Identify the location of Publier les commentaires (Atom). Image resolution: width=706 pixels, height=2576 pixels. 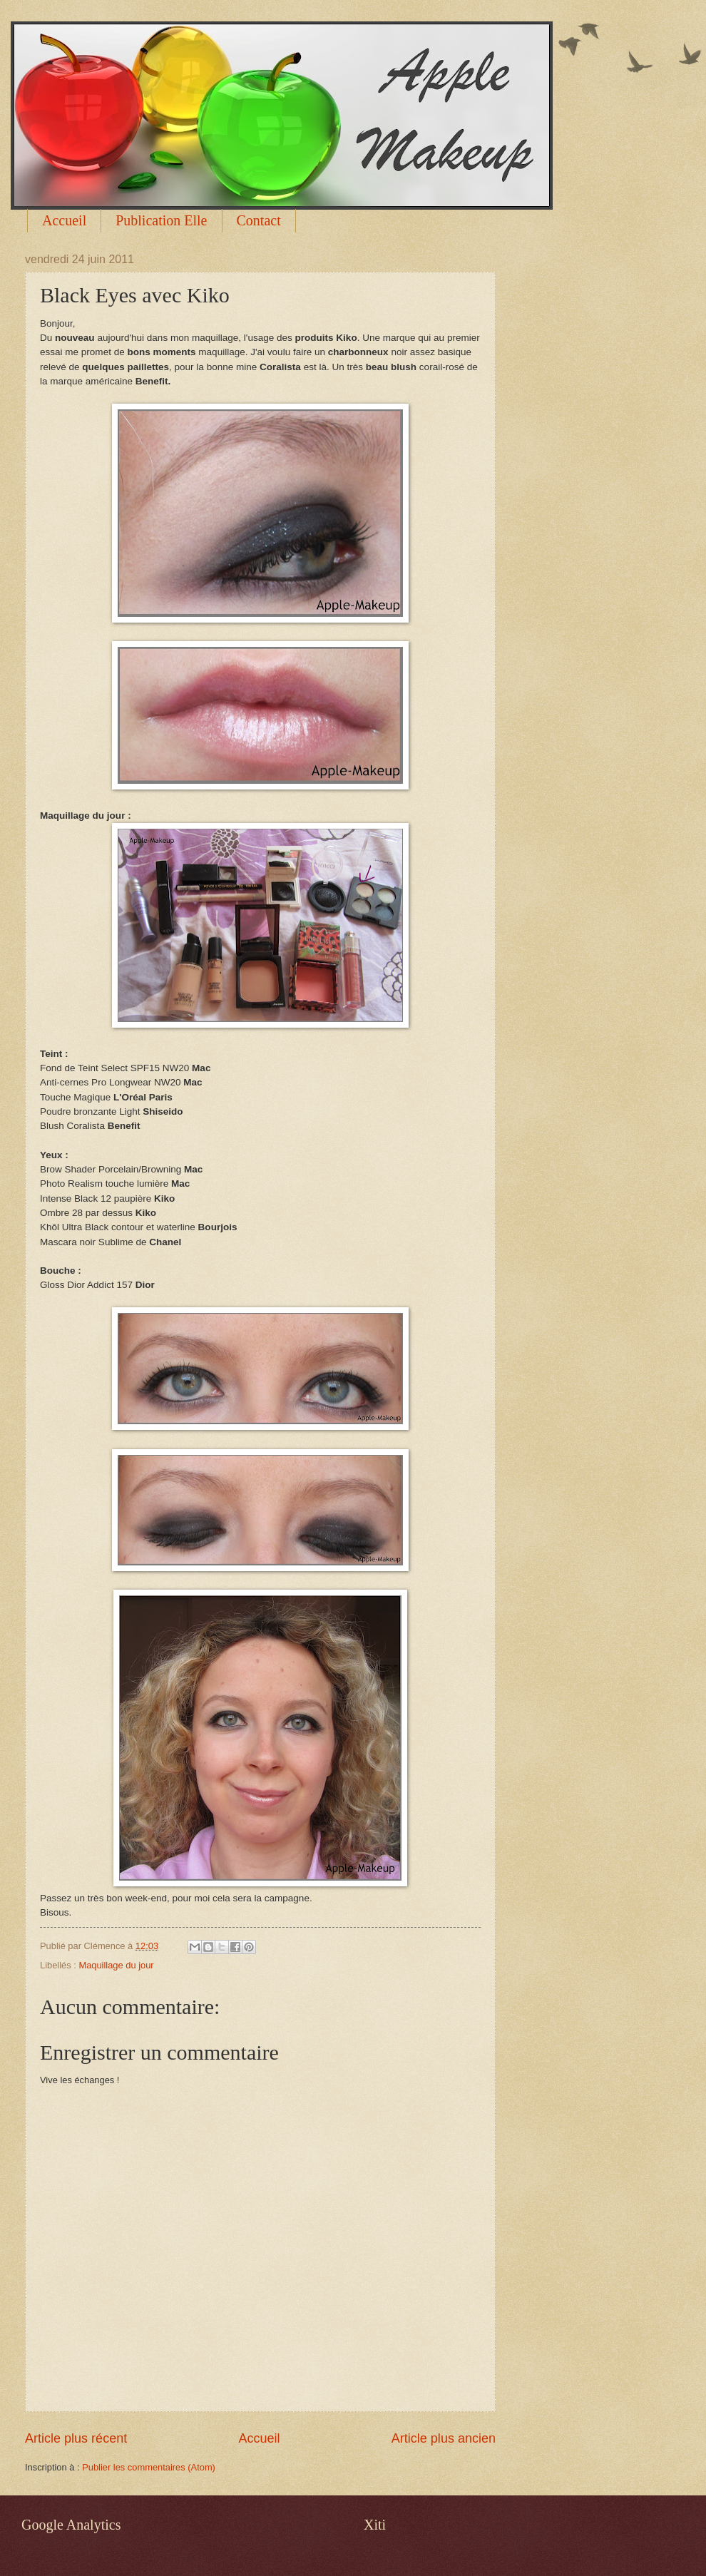
(148, 2467).